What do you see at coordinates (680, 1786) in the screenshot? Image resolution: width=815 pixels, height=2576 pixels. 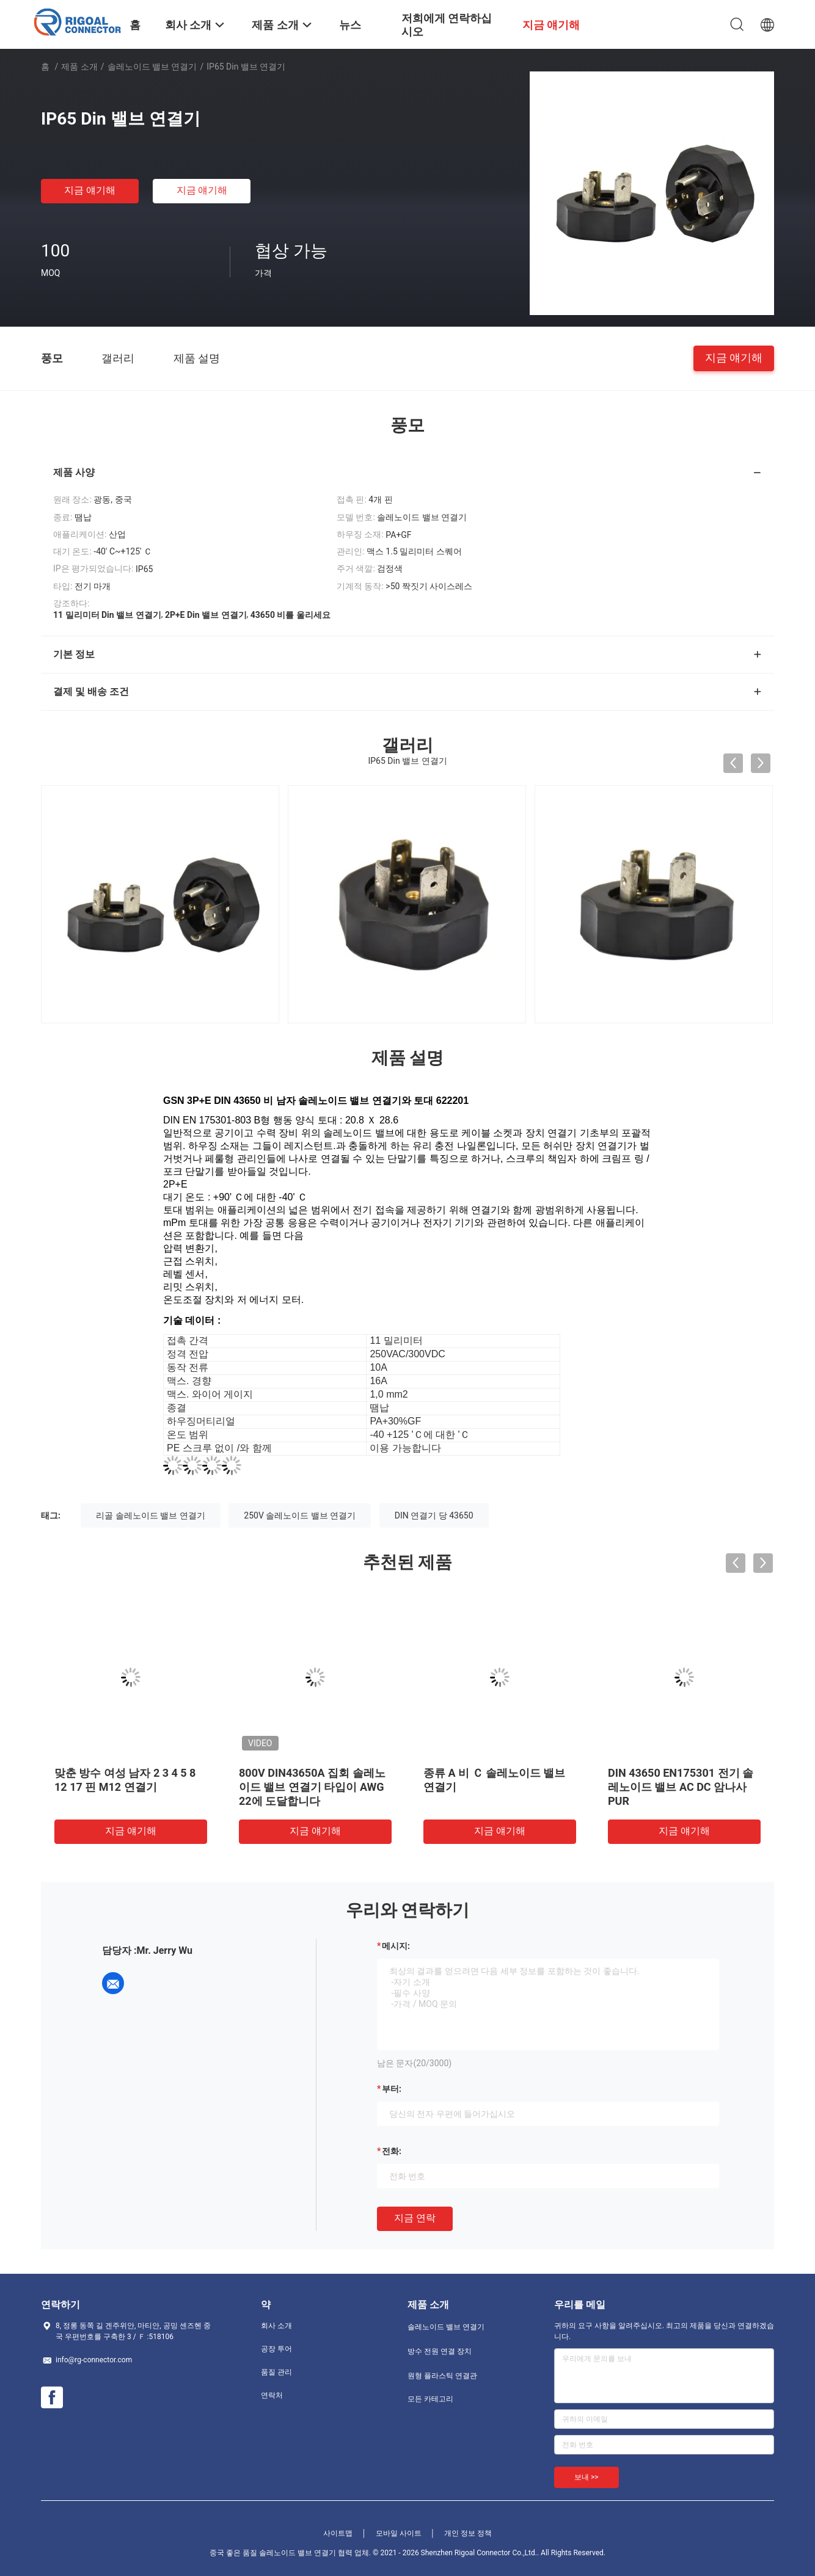 I see `DIN 43650 EN175301 전기 솔레노이드 밸브 AC DC 암나사 PUR` at bounding box center [680, 1786].